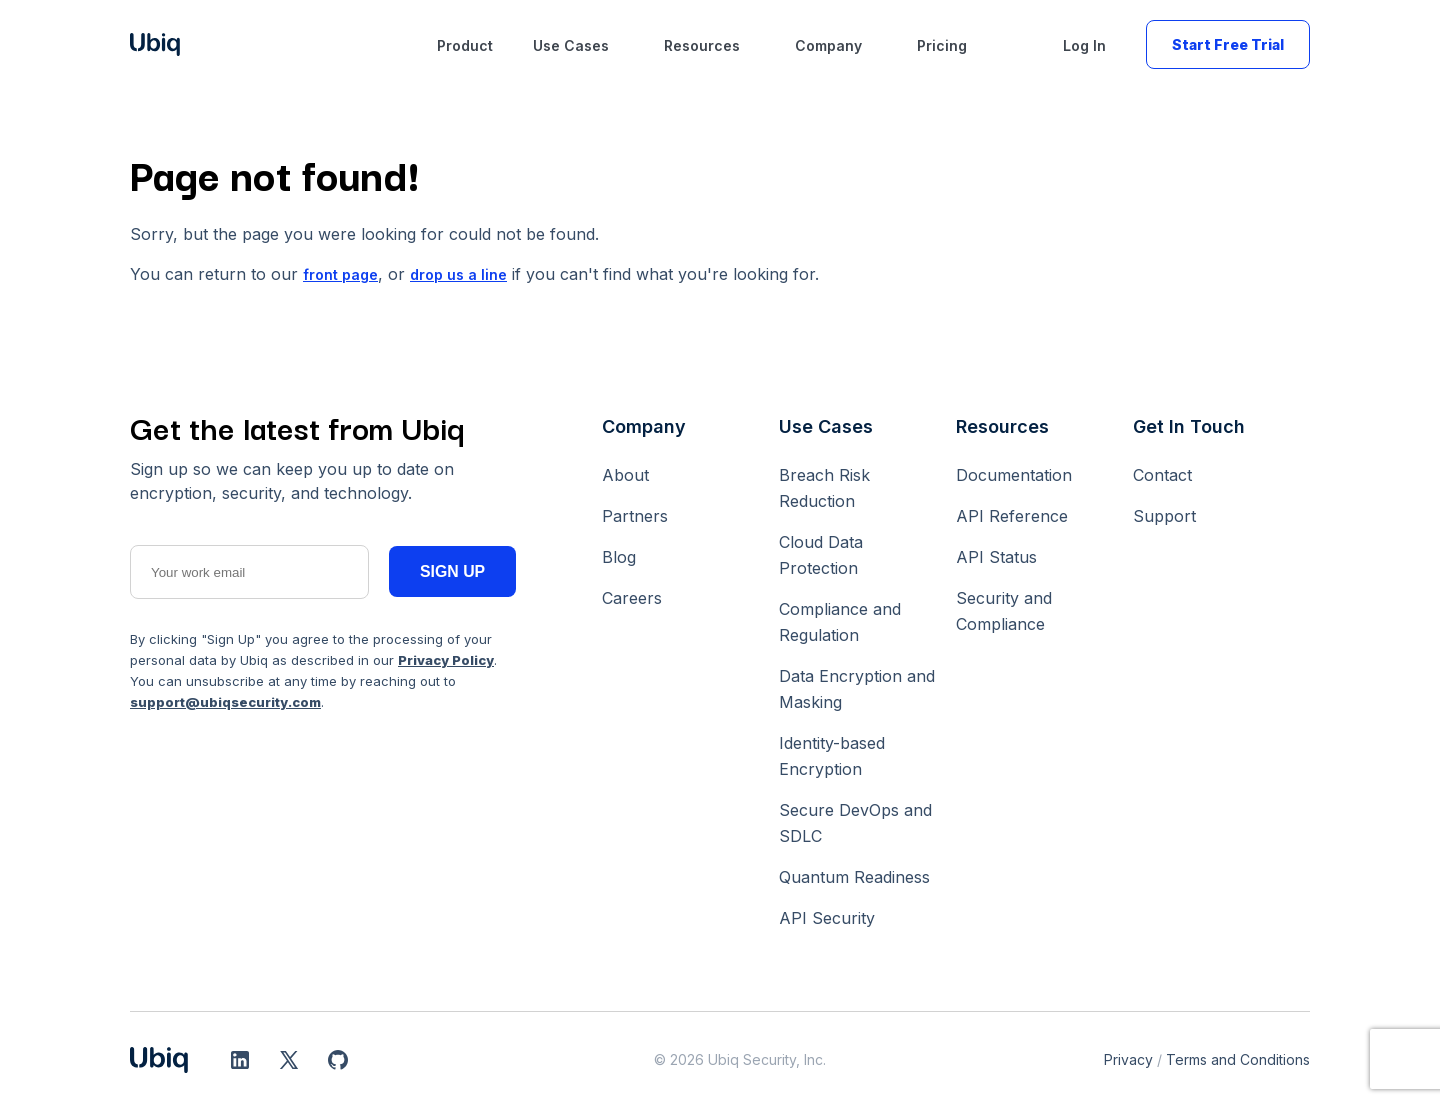  Describe the element at coordinates (827, 918) in the screenshot. I see `API Security` at that location.